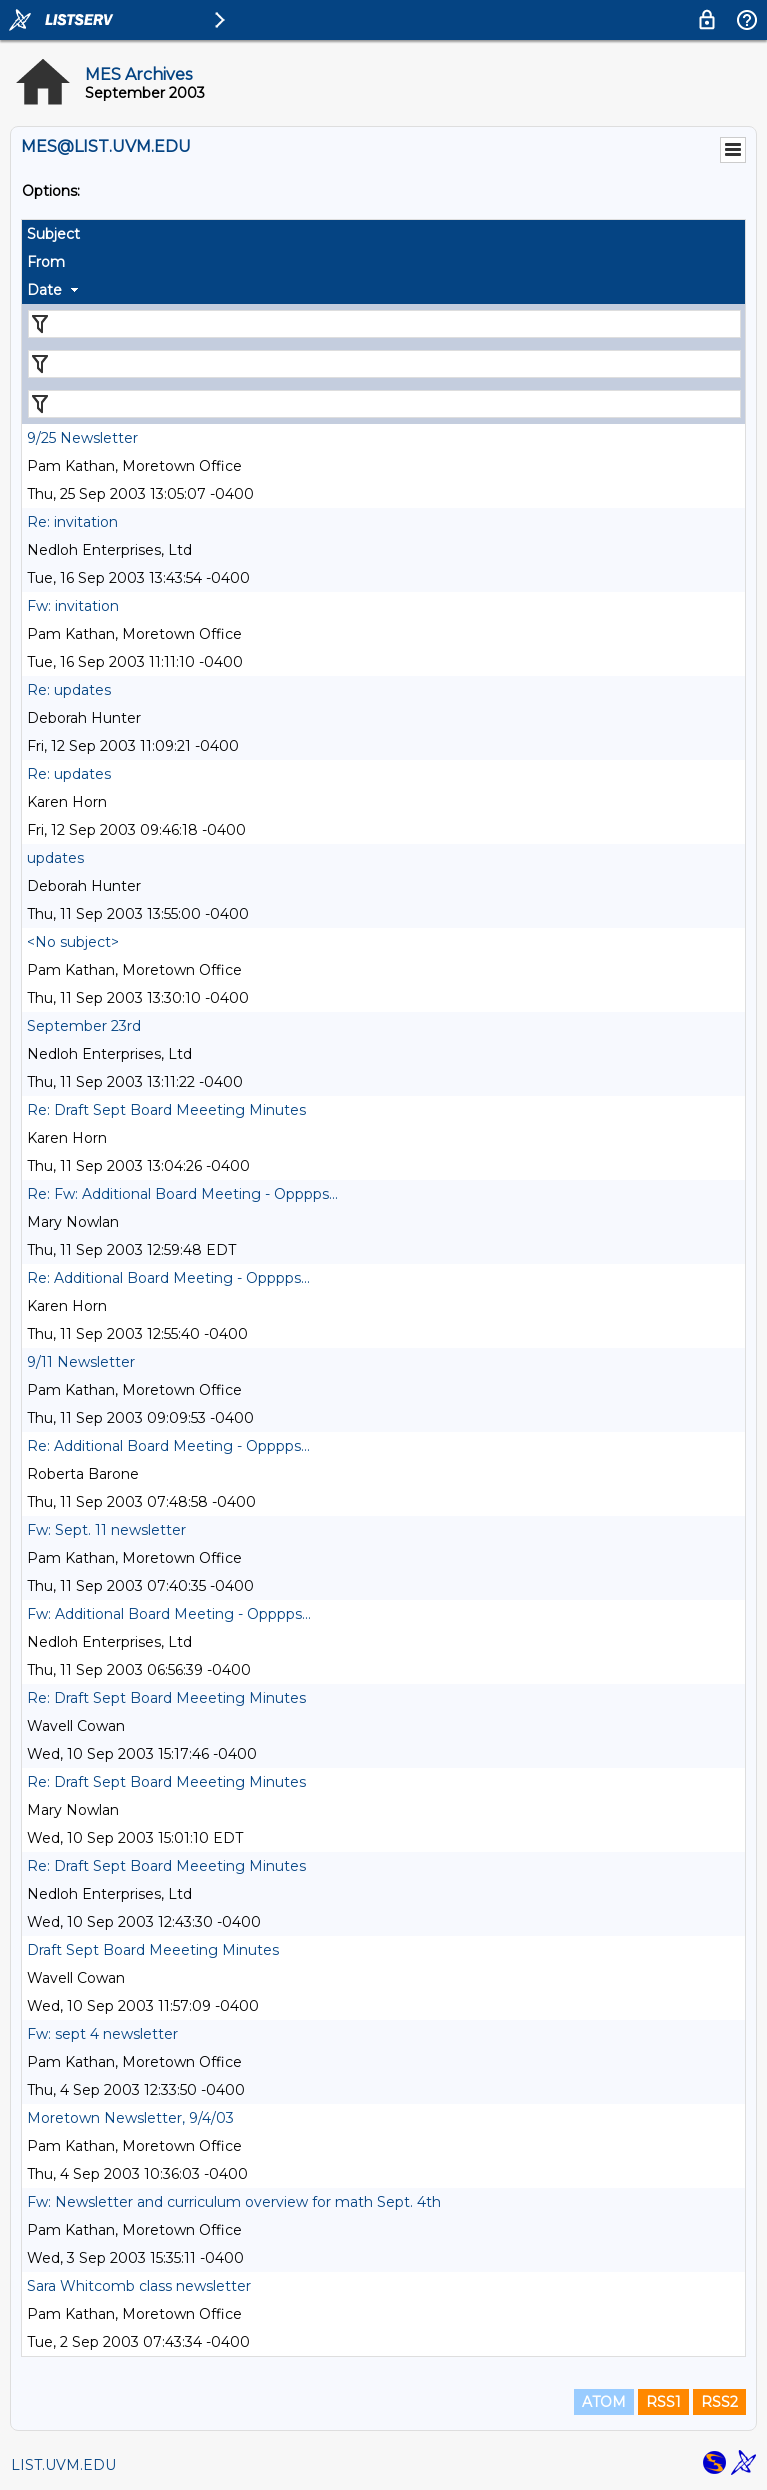  Describe the element at coordinates (153, 1950) in the screenshot. I see `Draft Sept Board Meeeting Minutes` at that location.